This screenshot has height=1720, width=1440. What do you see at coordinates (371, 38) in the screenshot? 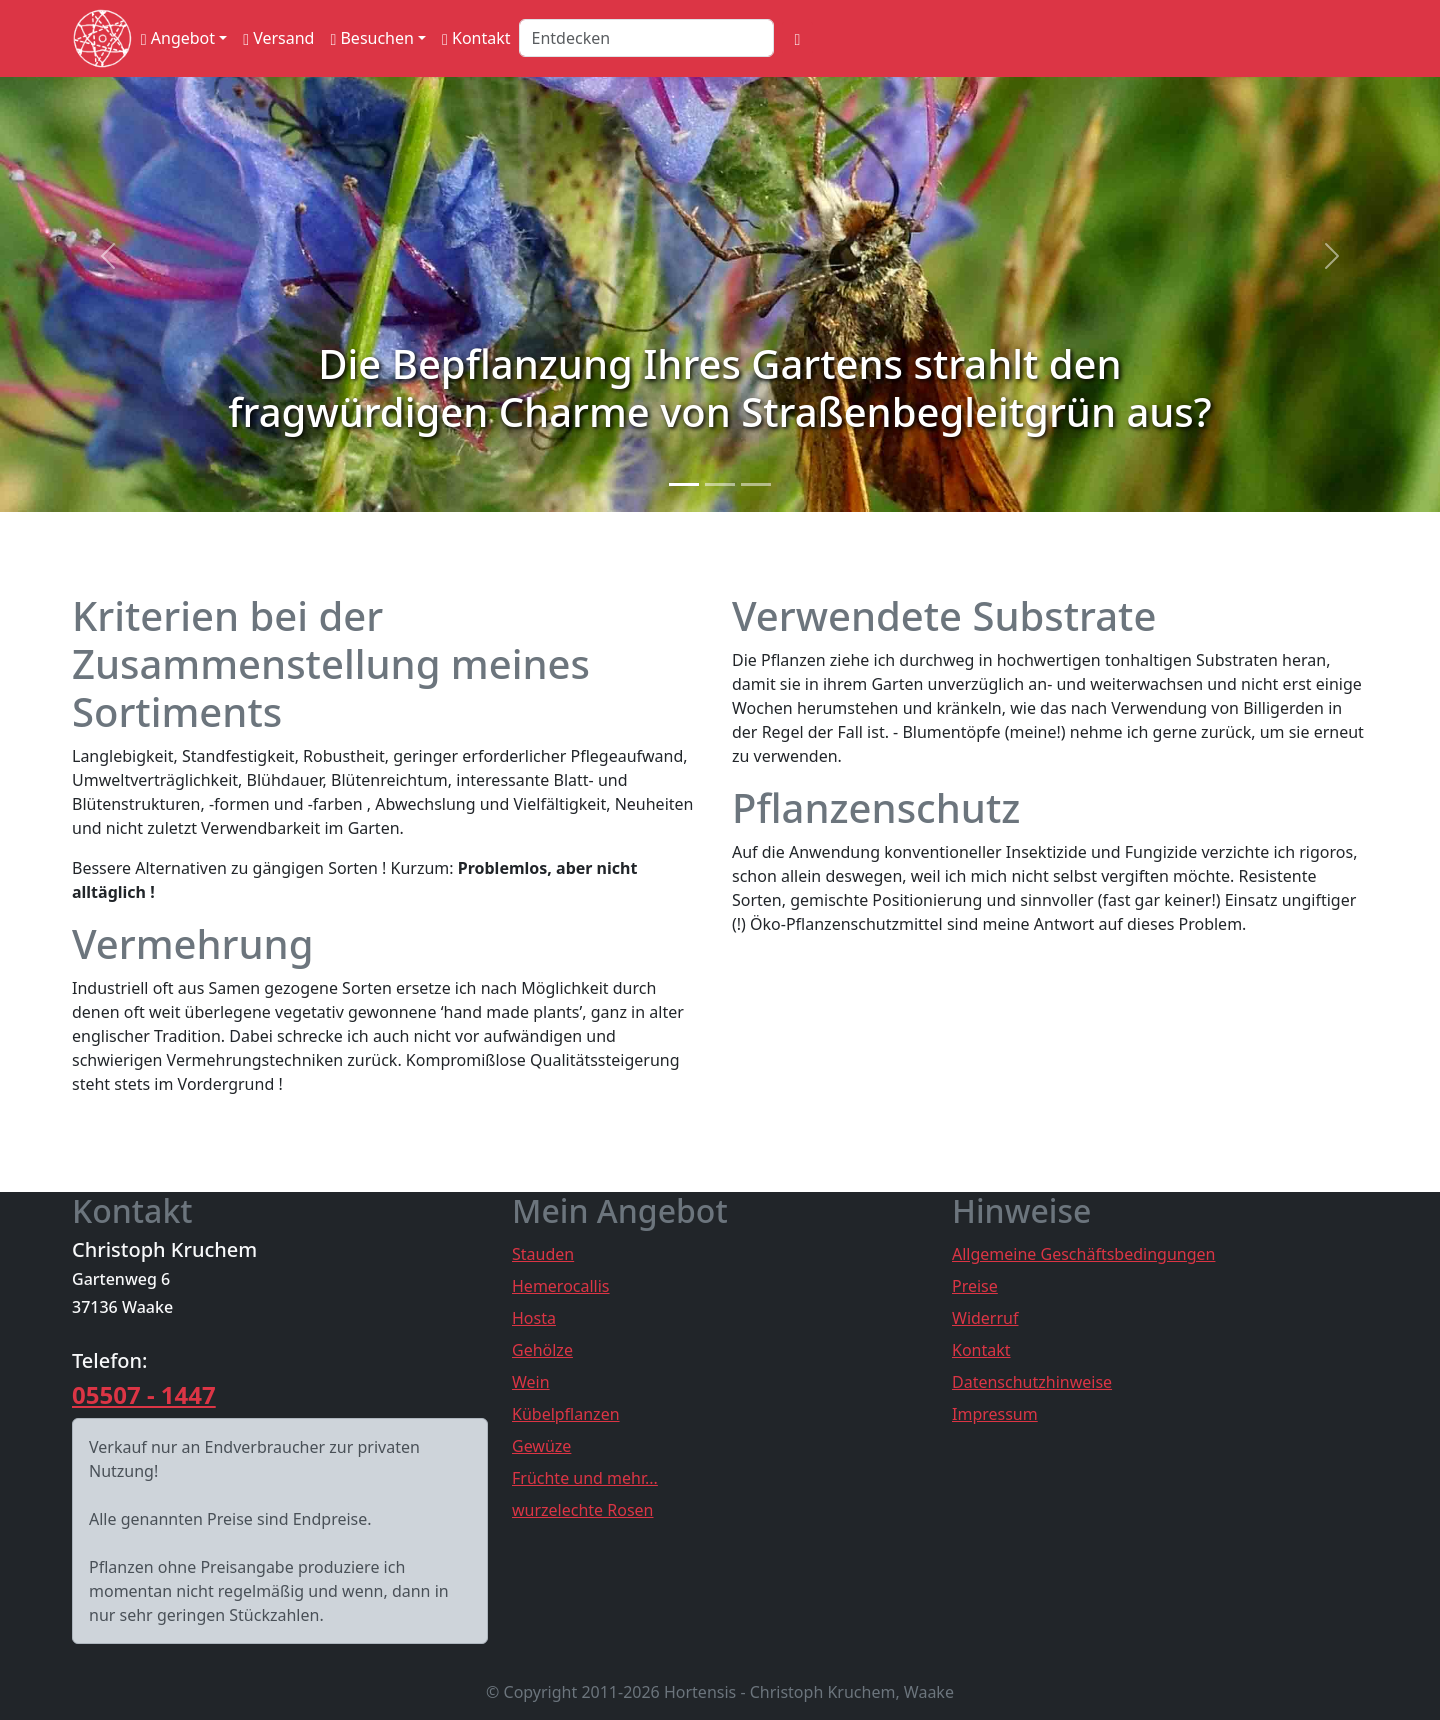
I see `Besuchen [button]` at bounding box center [371, 38].